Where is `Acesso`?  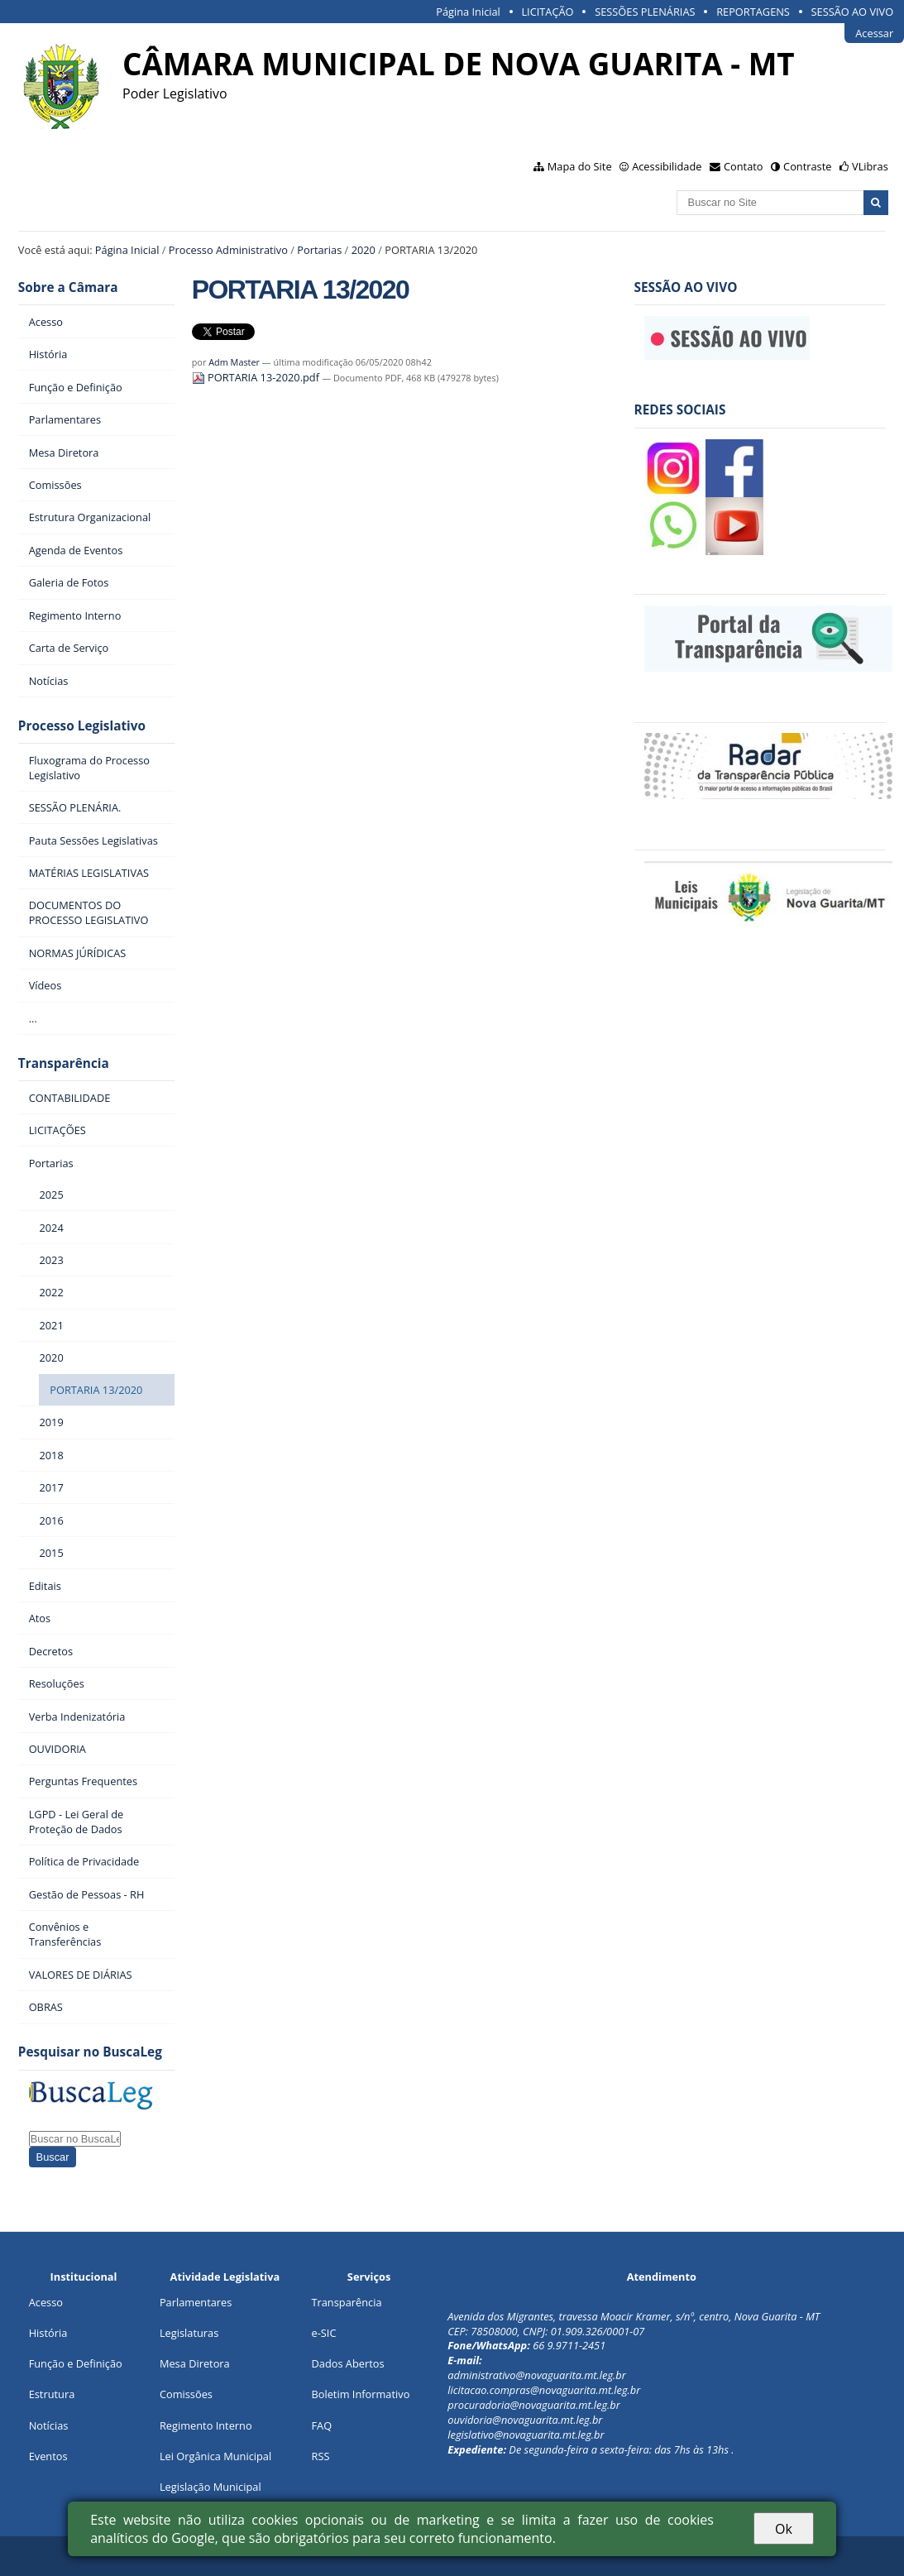 Acesso is located at coordinates (46, 2302).